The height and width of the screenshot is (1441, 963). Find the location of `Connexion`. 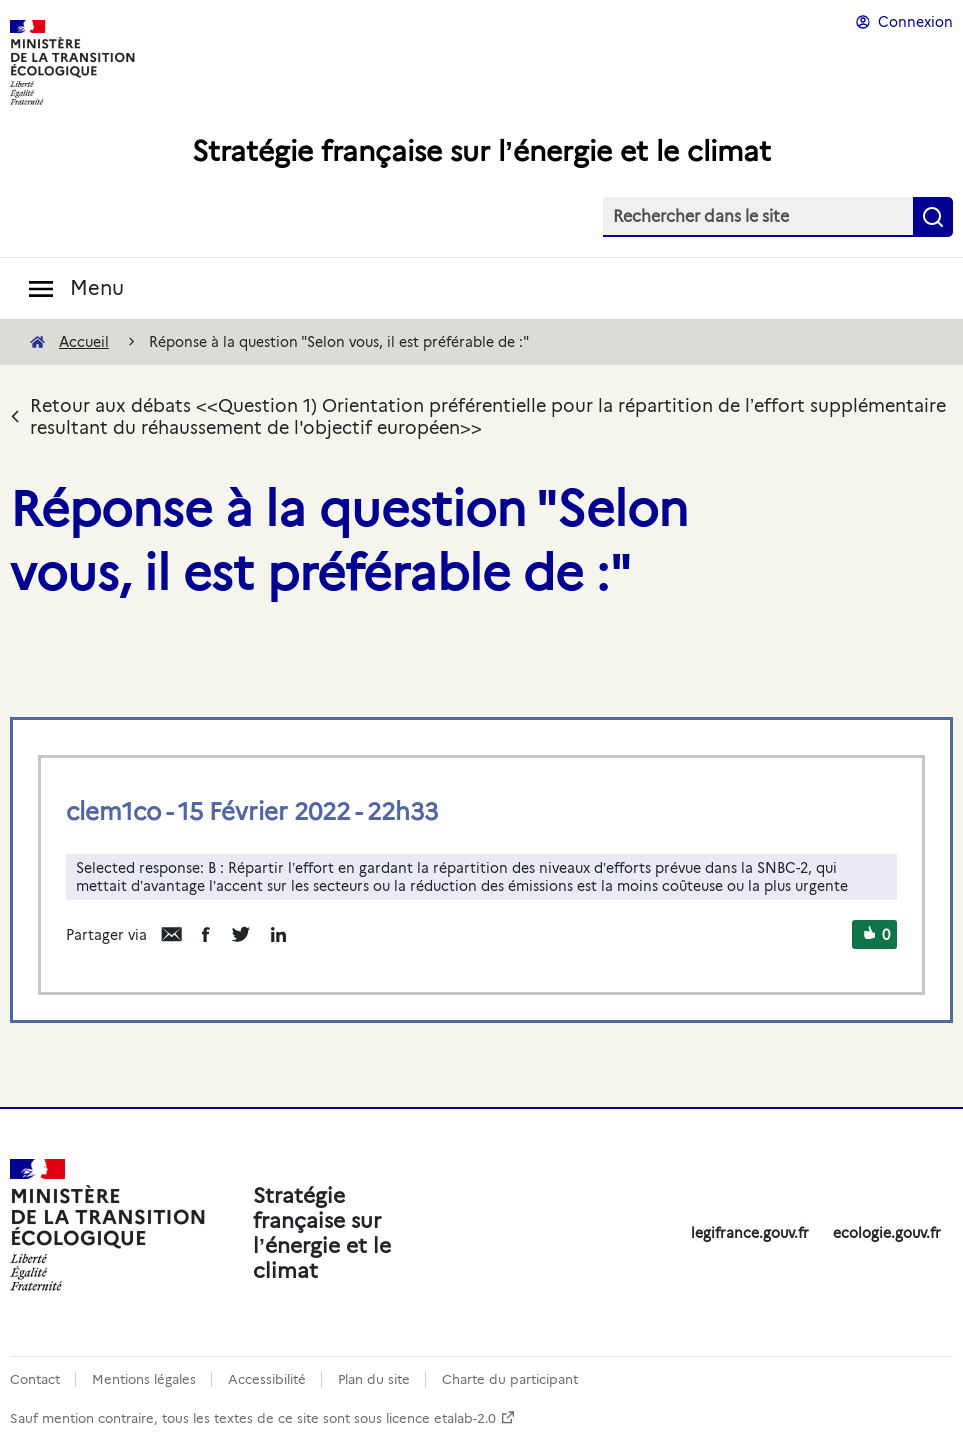

Connexion is located at coordinates (915, 22).